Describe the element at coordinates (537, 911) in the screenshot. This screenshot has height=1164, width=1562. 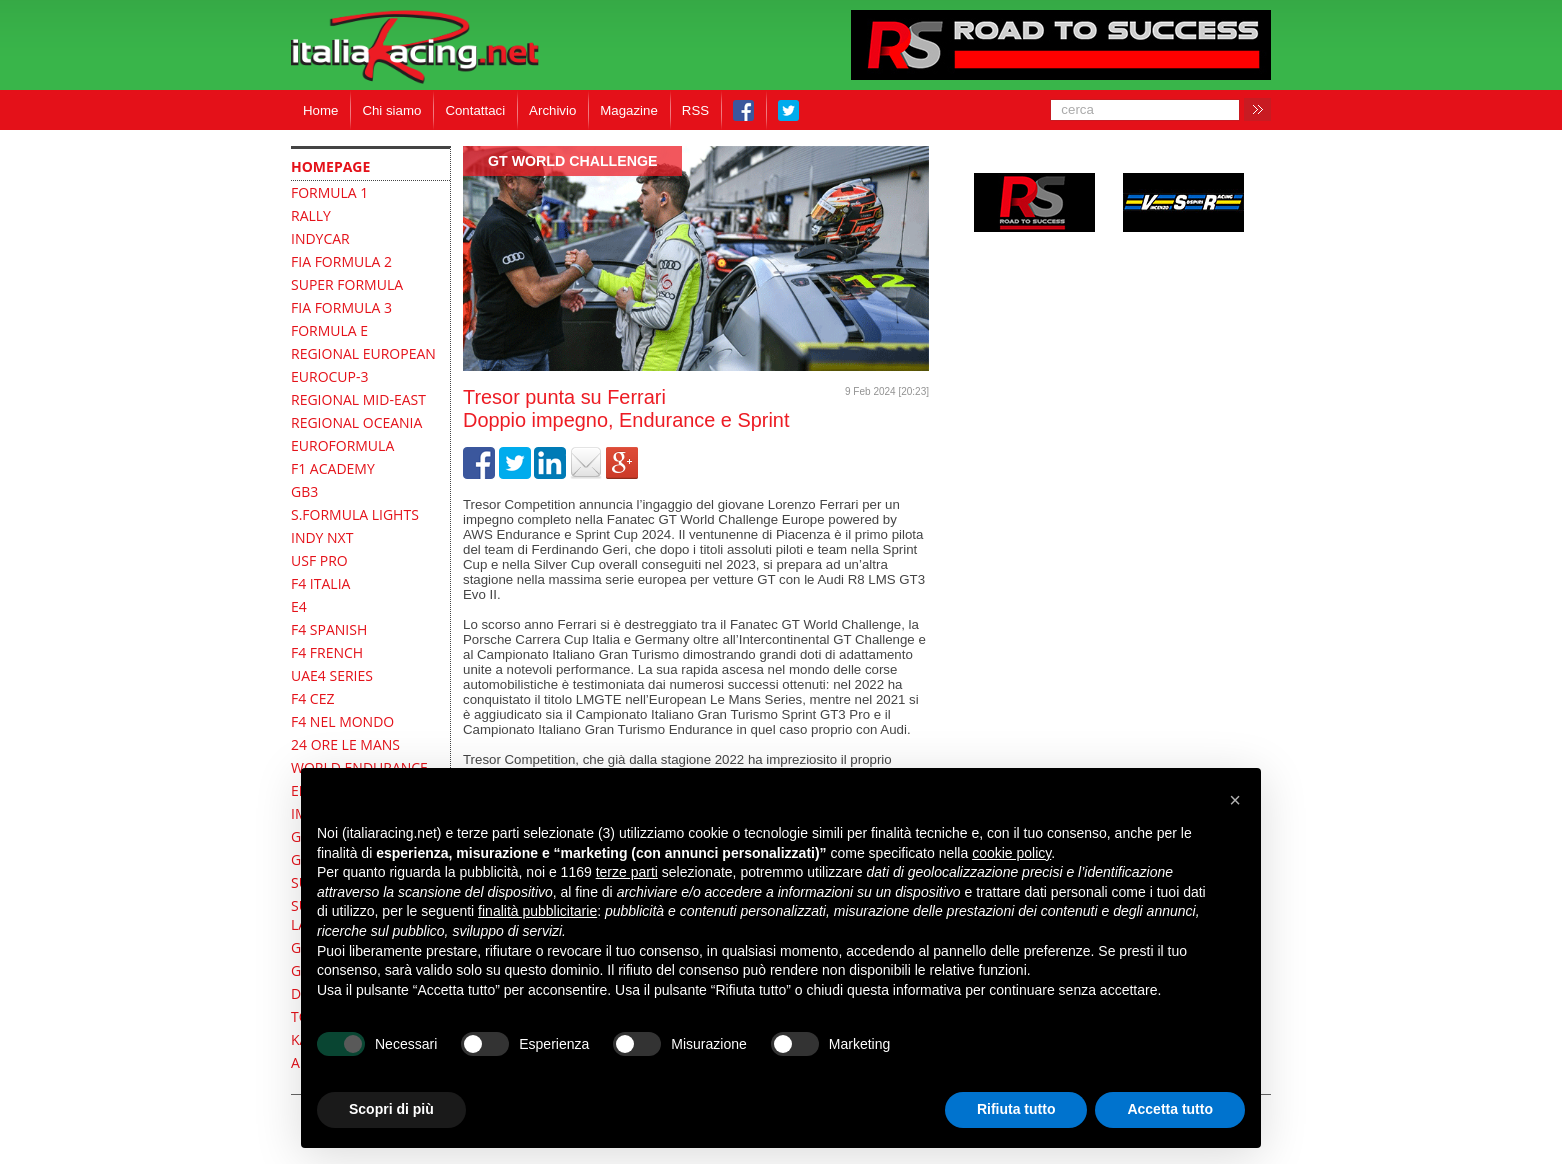
I see `finalità pubblicitarie` at that location.